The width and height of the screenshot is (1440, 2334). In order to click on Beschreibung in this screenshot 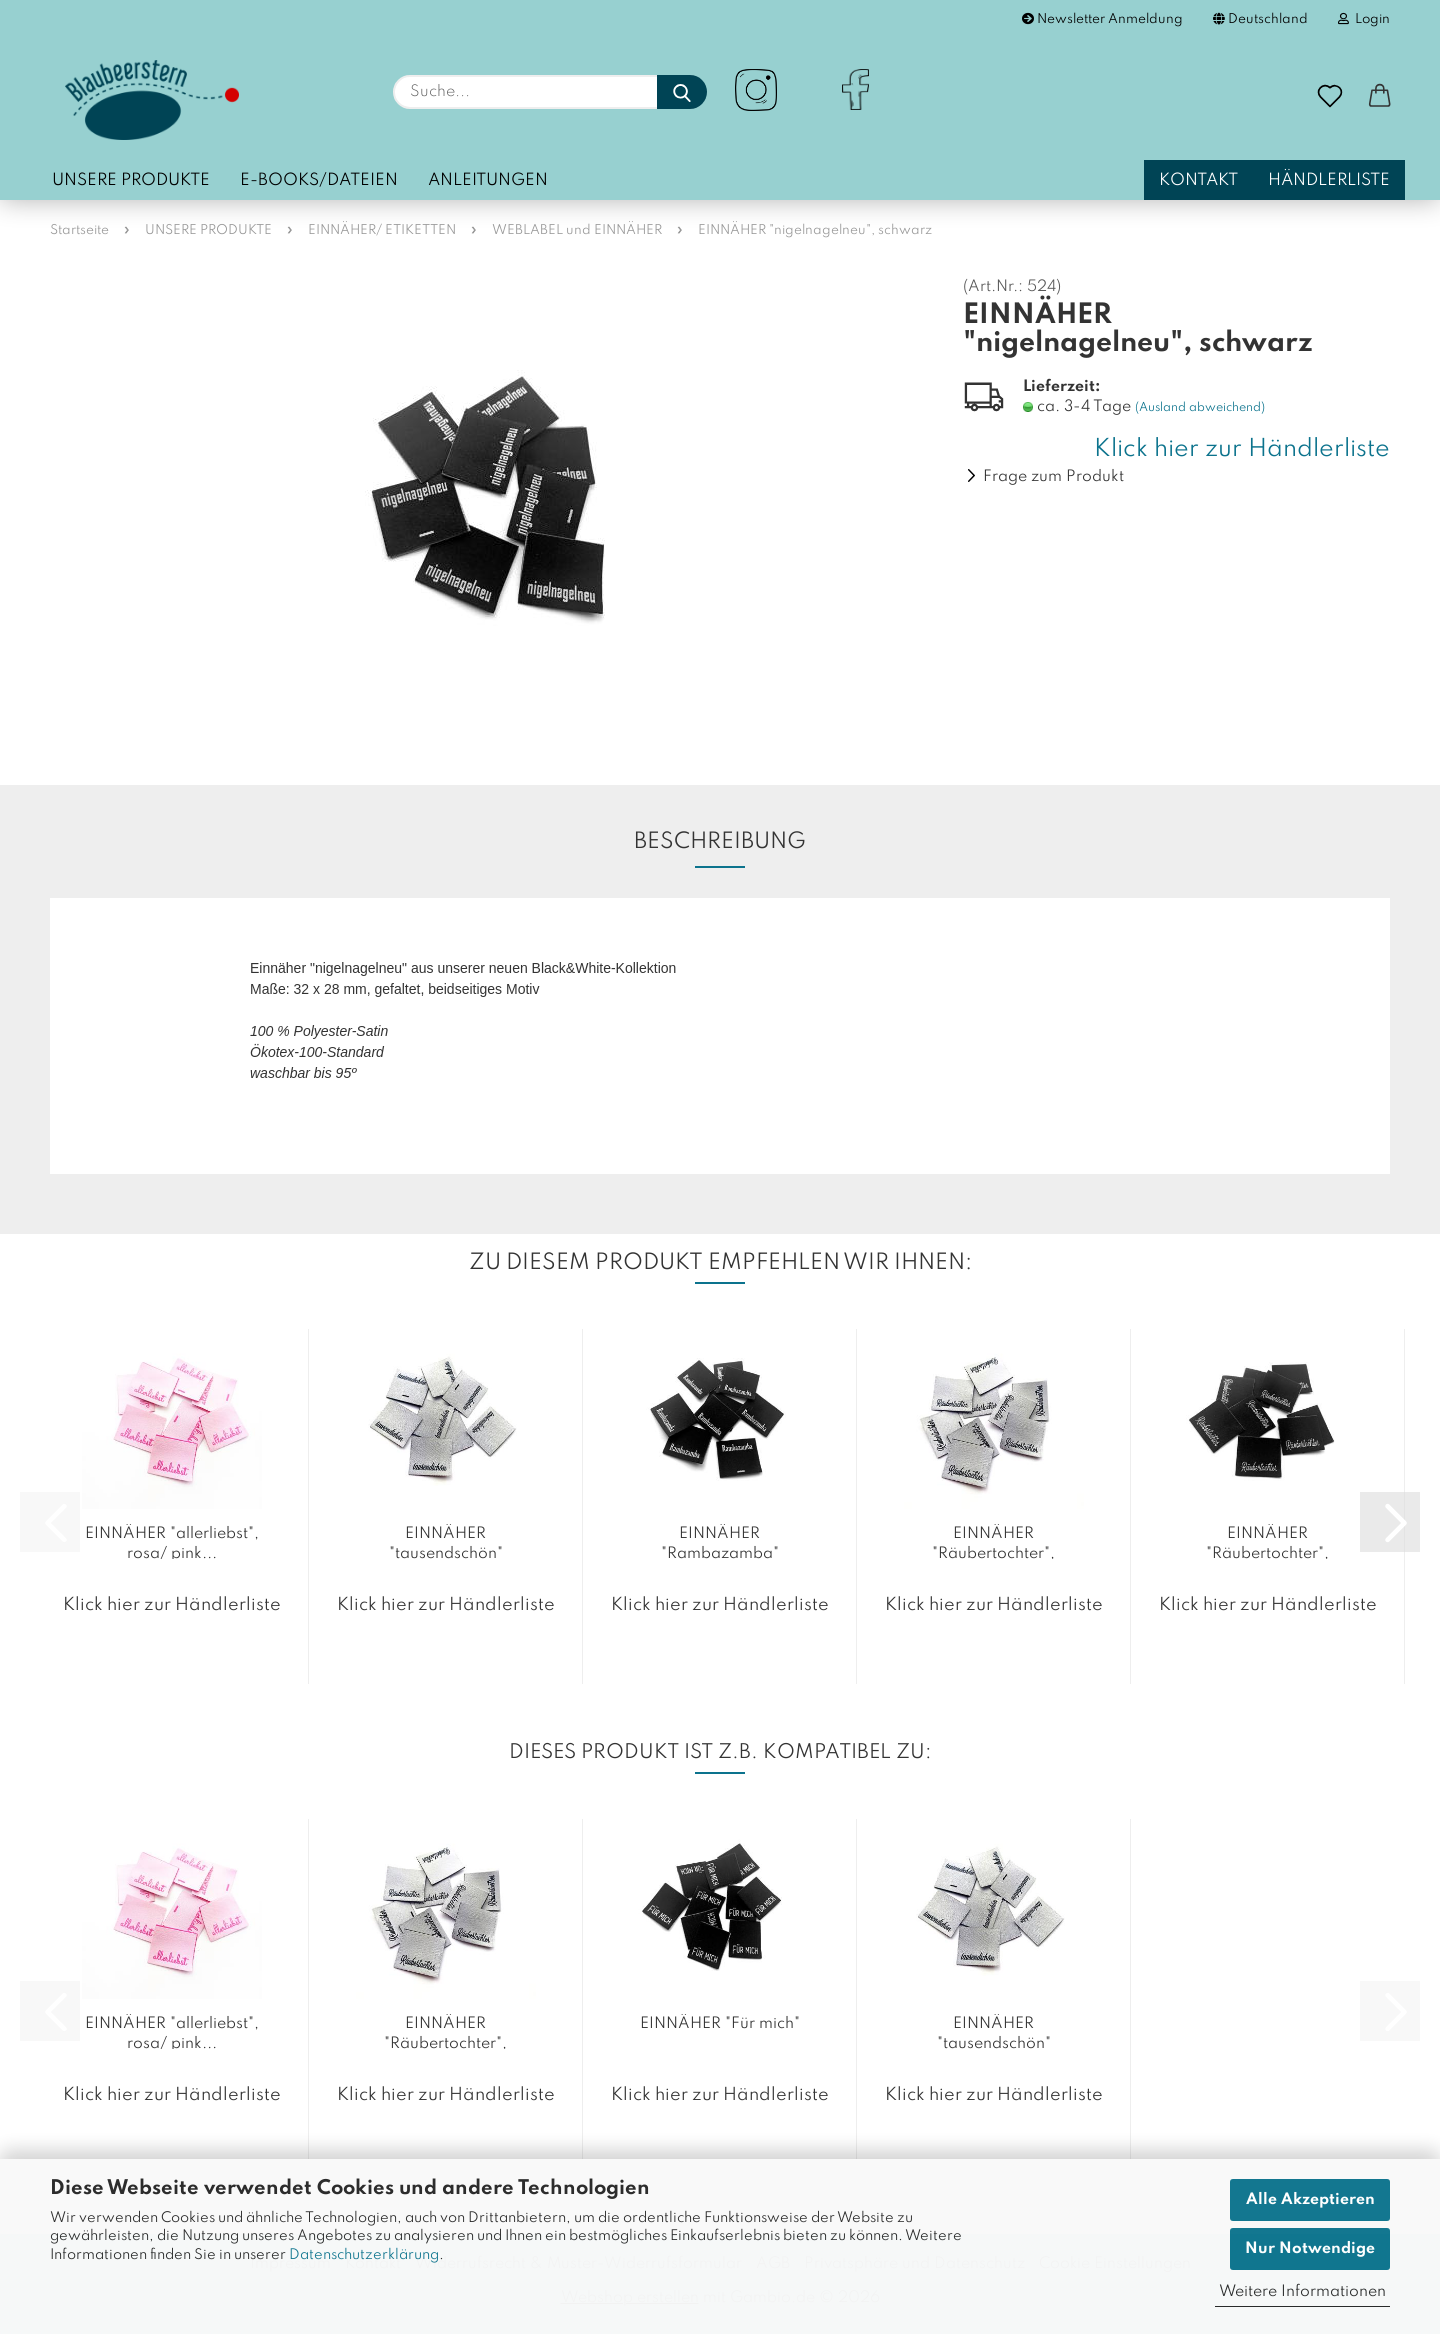, I will do `click(720, 842)`.